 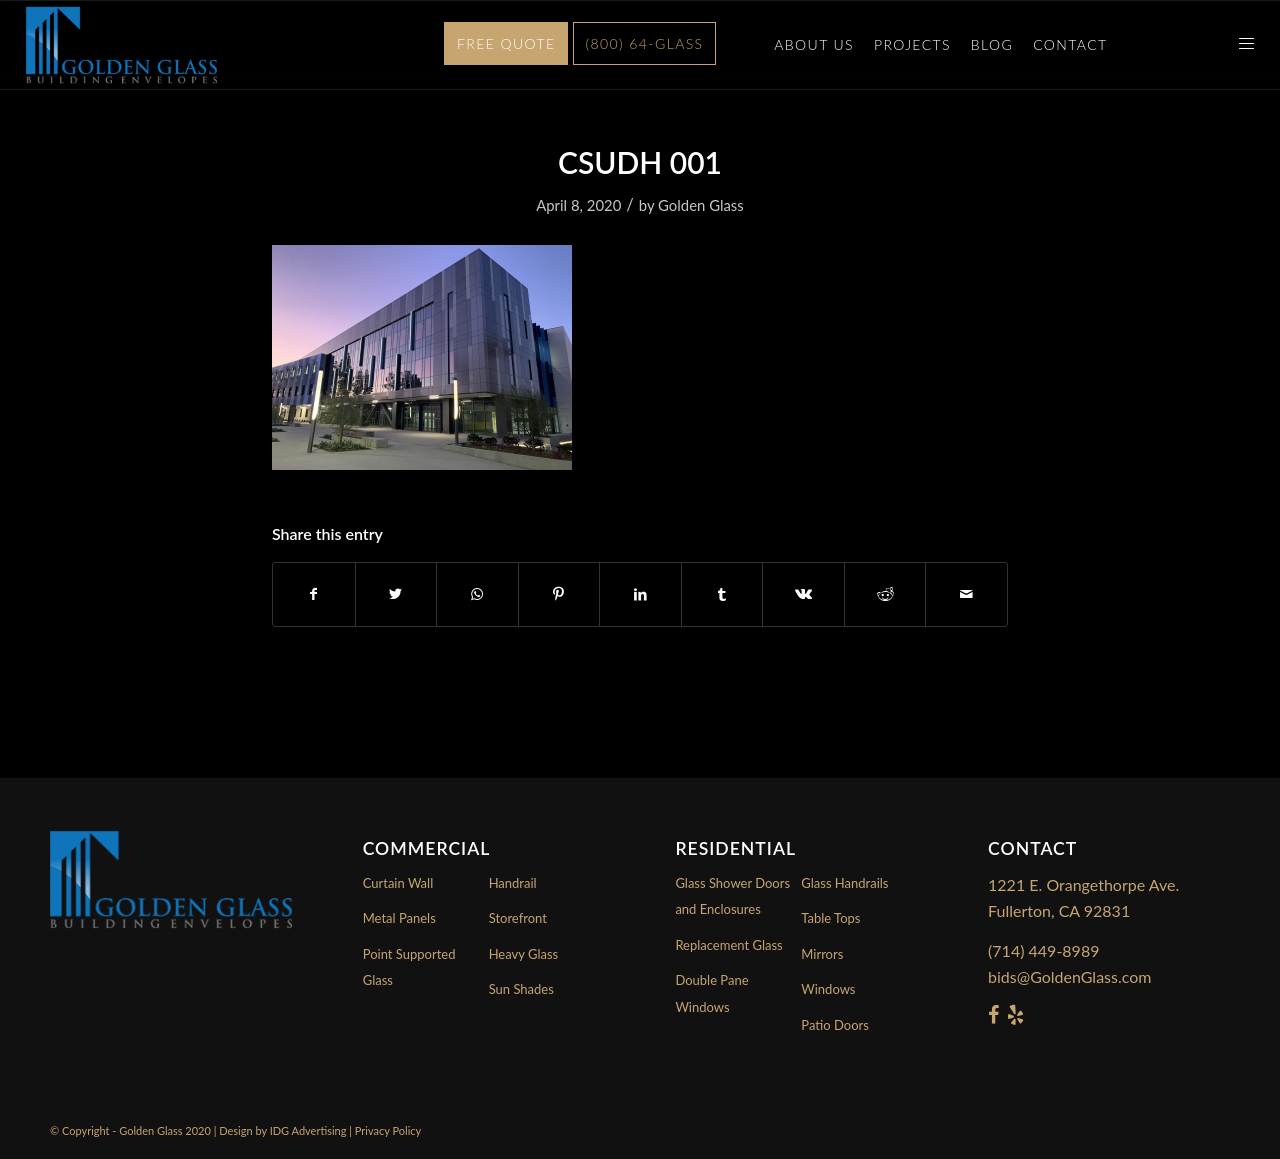 What do you see at coordinates (477, 594) in the screenshot?
I see `[Share on WhatsApp]` at bounding box center [477, 594].